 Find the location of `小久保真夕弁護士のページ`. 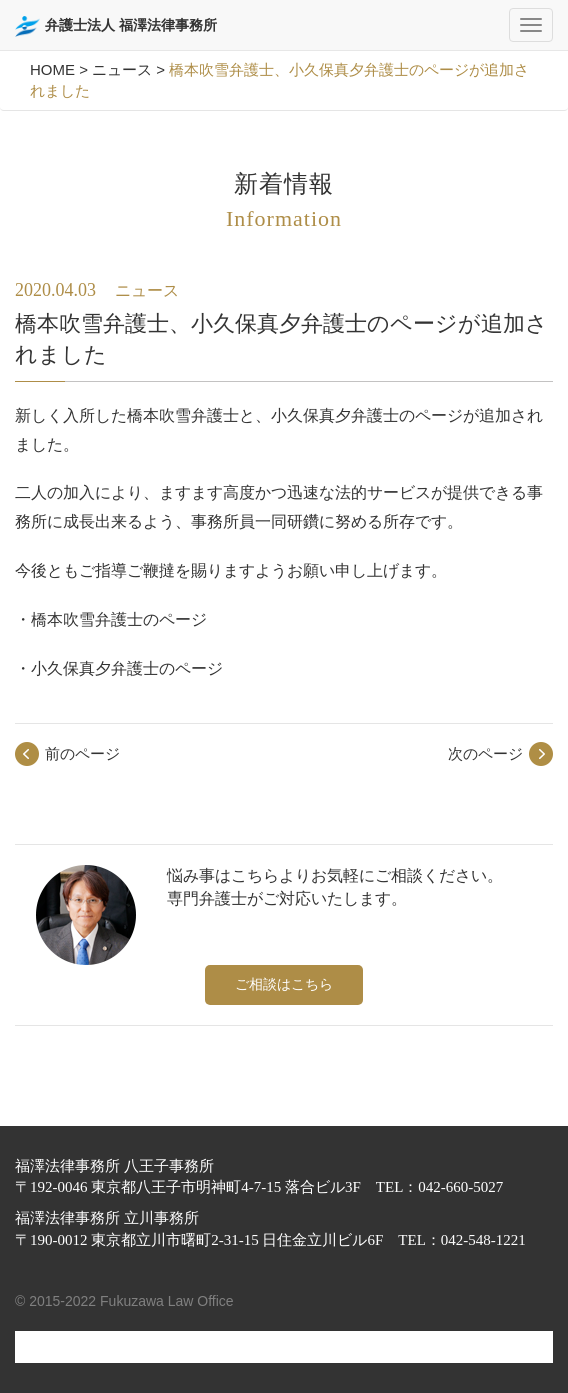

小久保真夕弁護士のページ is located at coordinates (127, 668).